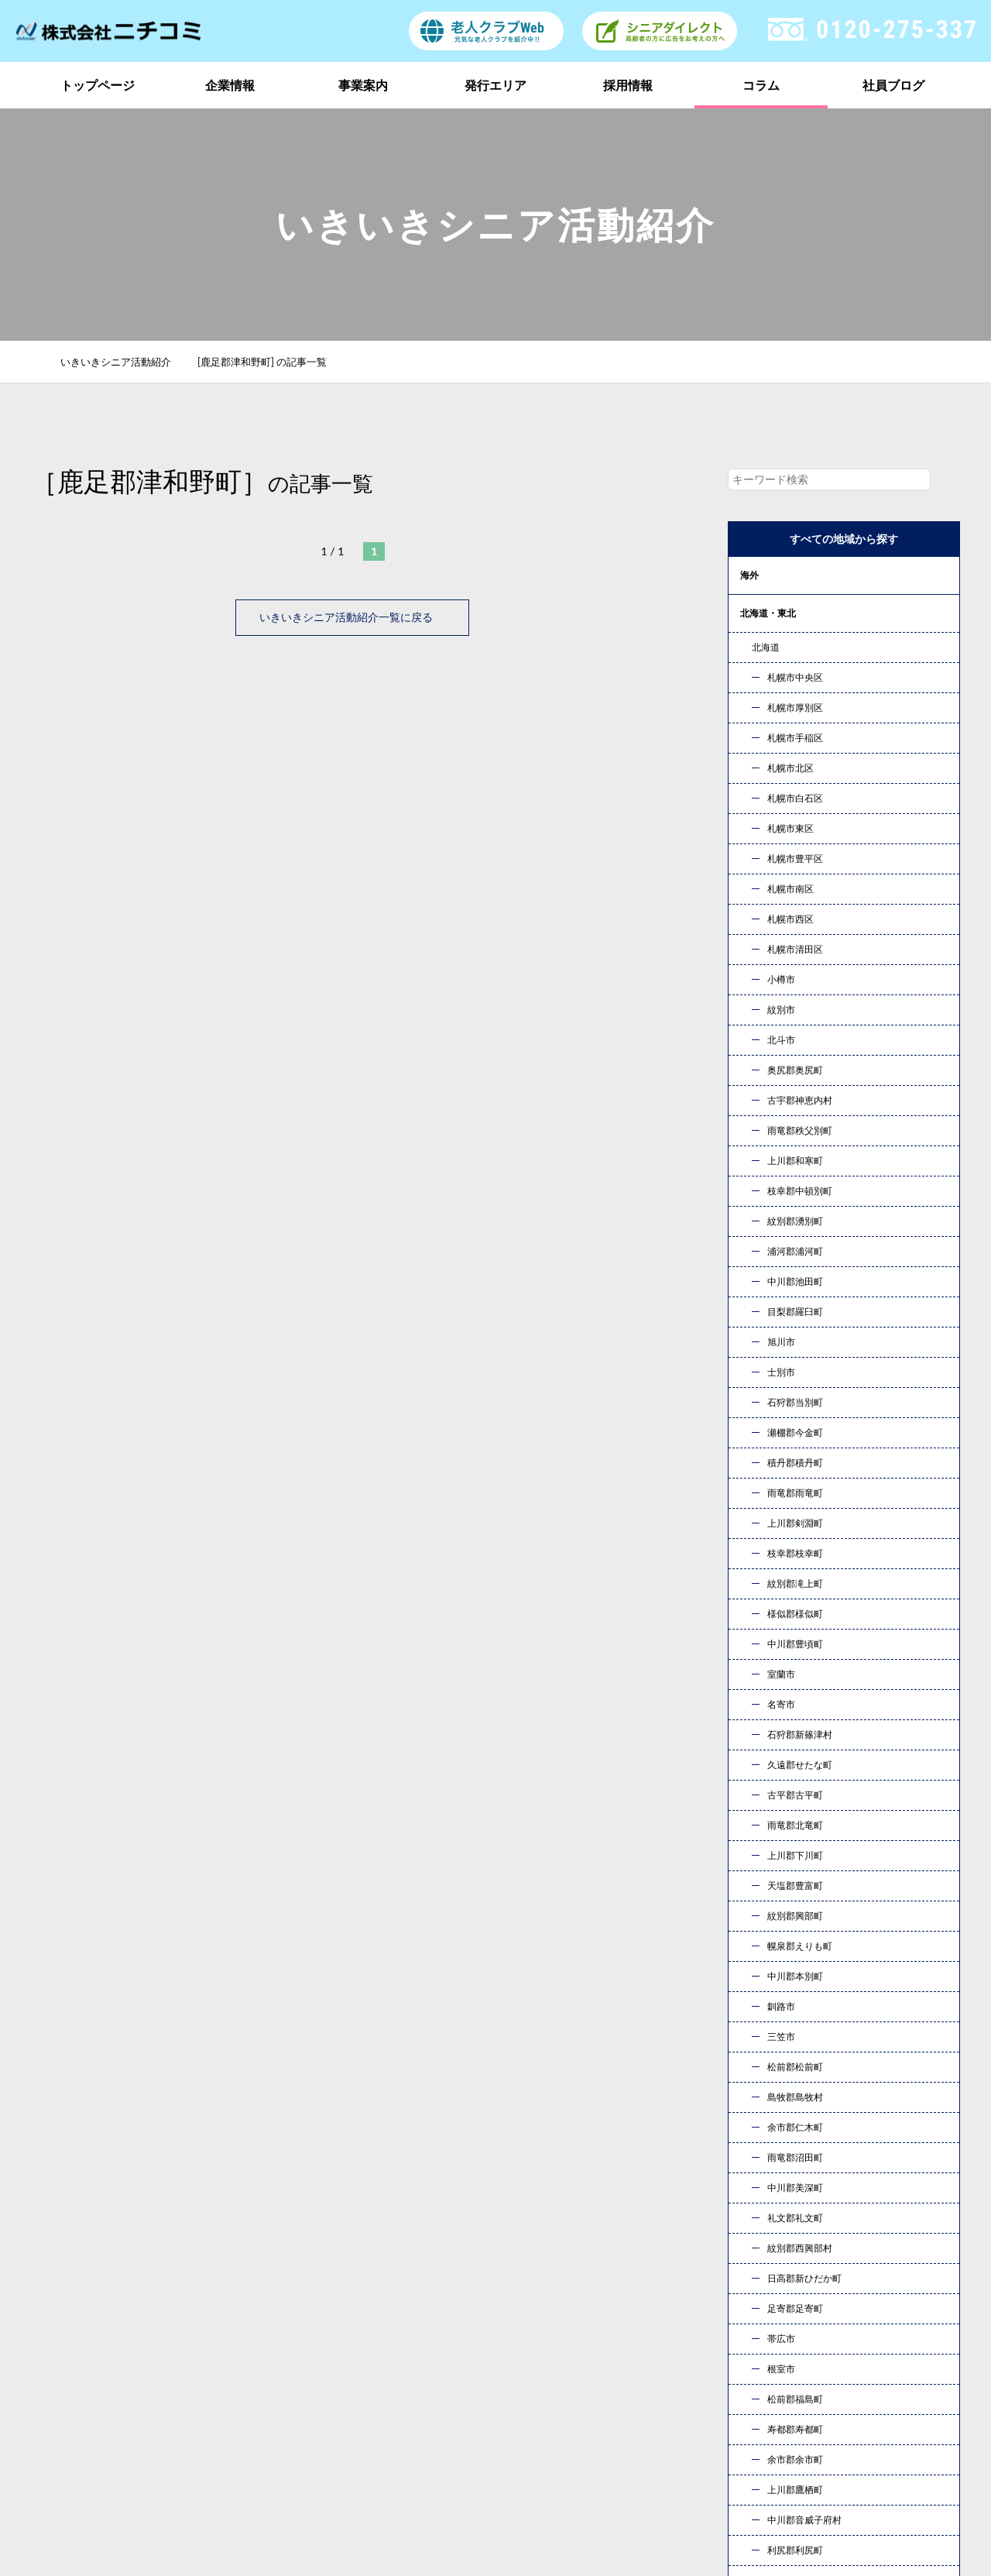 This screenshot has height=2576, width=991. I want to click on いきいきシニア活動紹介一覧に戻る, so click(352, 616).